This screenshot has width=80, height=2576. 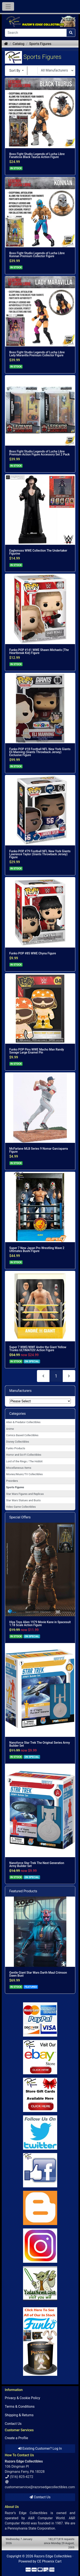 What do you see at coordinates (37, 1349) in the screenshot?
I see `Super 7 WWE/WWF Andre the Giant Yellow Trunks ULTIMATES! Action Figure` at bounding box center [37, 1349].